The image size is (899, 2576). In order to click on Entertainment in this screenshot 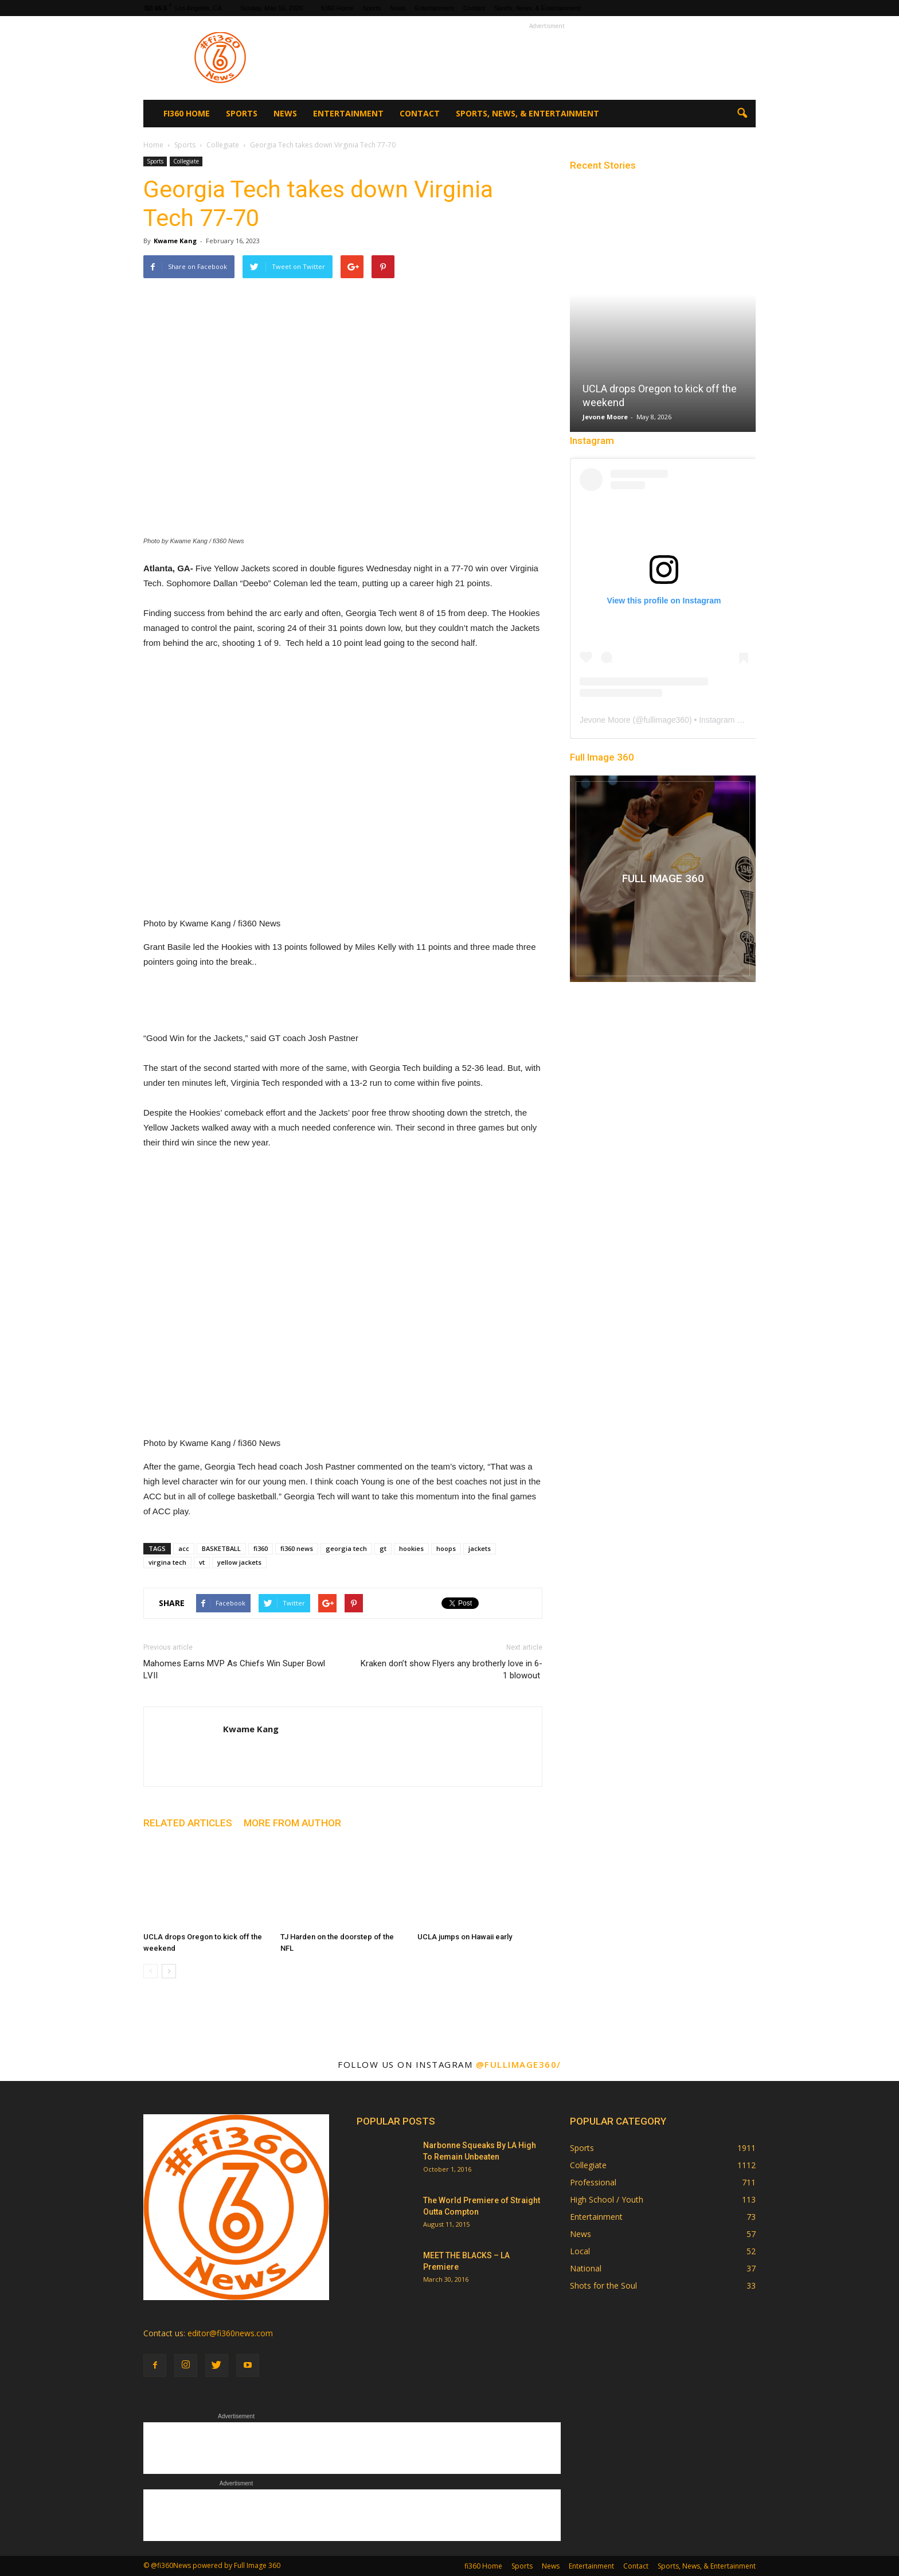, I will do `click(434, 8)`.